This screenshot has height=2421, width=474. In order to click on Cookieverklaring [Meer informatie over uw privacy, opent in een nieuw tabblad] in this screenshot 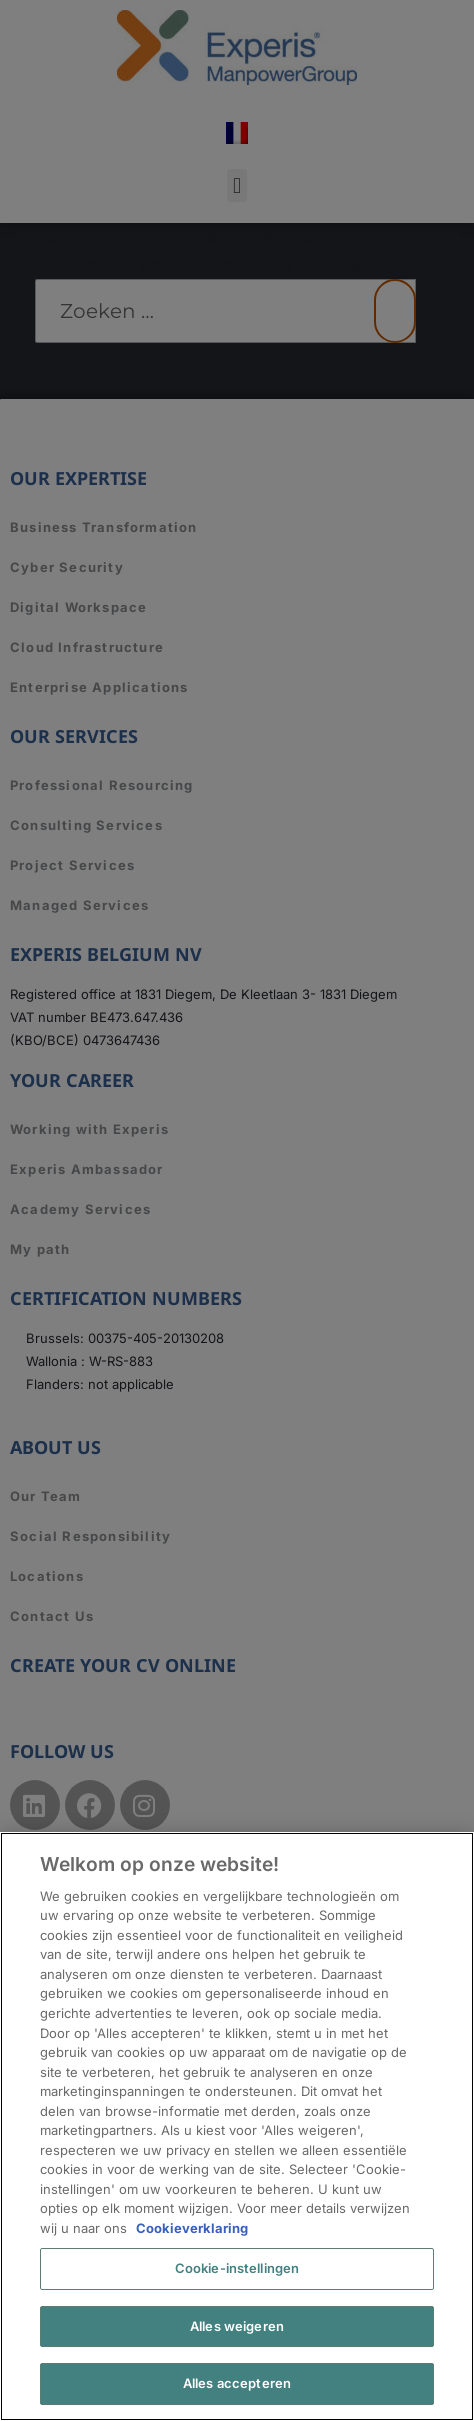, I will do `click(192, 2228)`.